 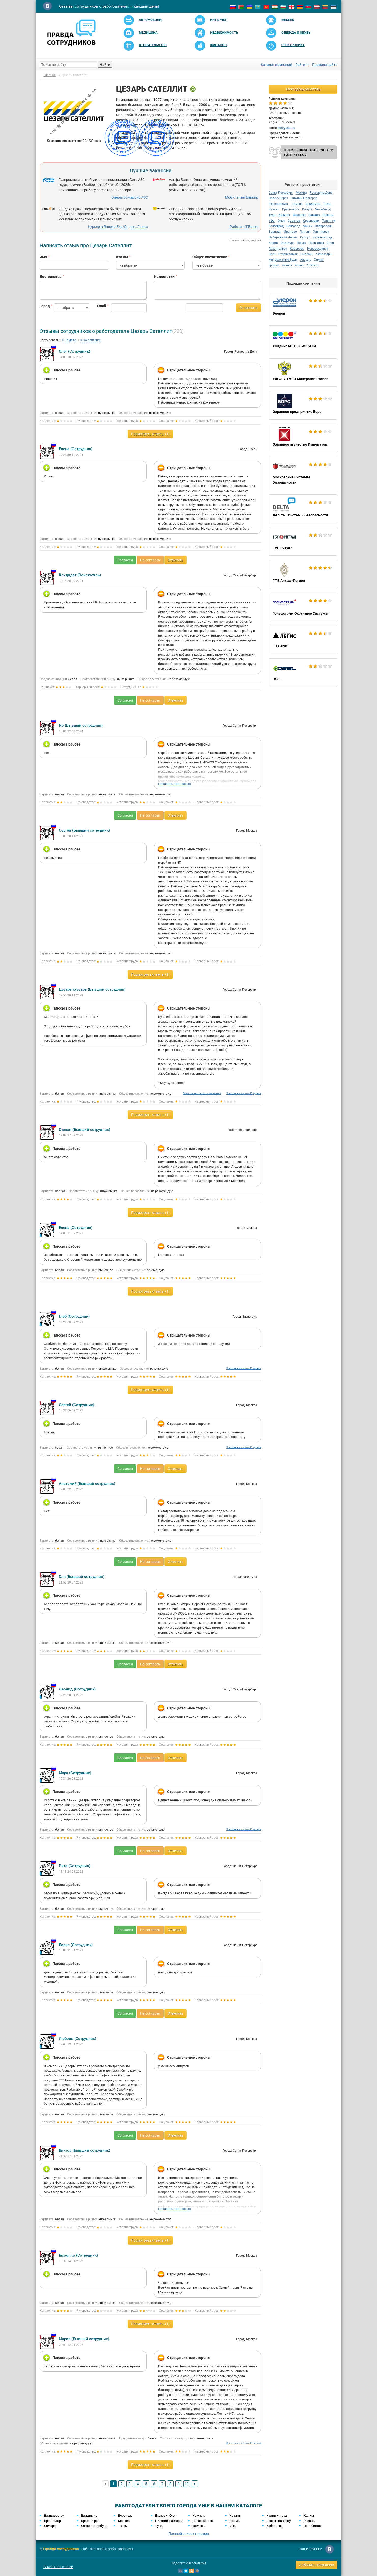 What do you see at coordinates (61, 2549) in the screenshot?
I see `Правда сотрудников` at bounding box center [61, 2549].